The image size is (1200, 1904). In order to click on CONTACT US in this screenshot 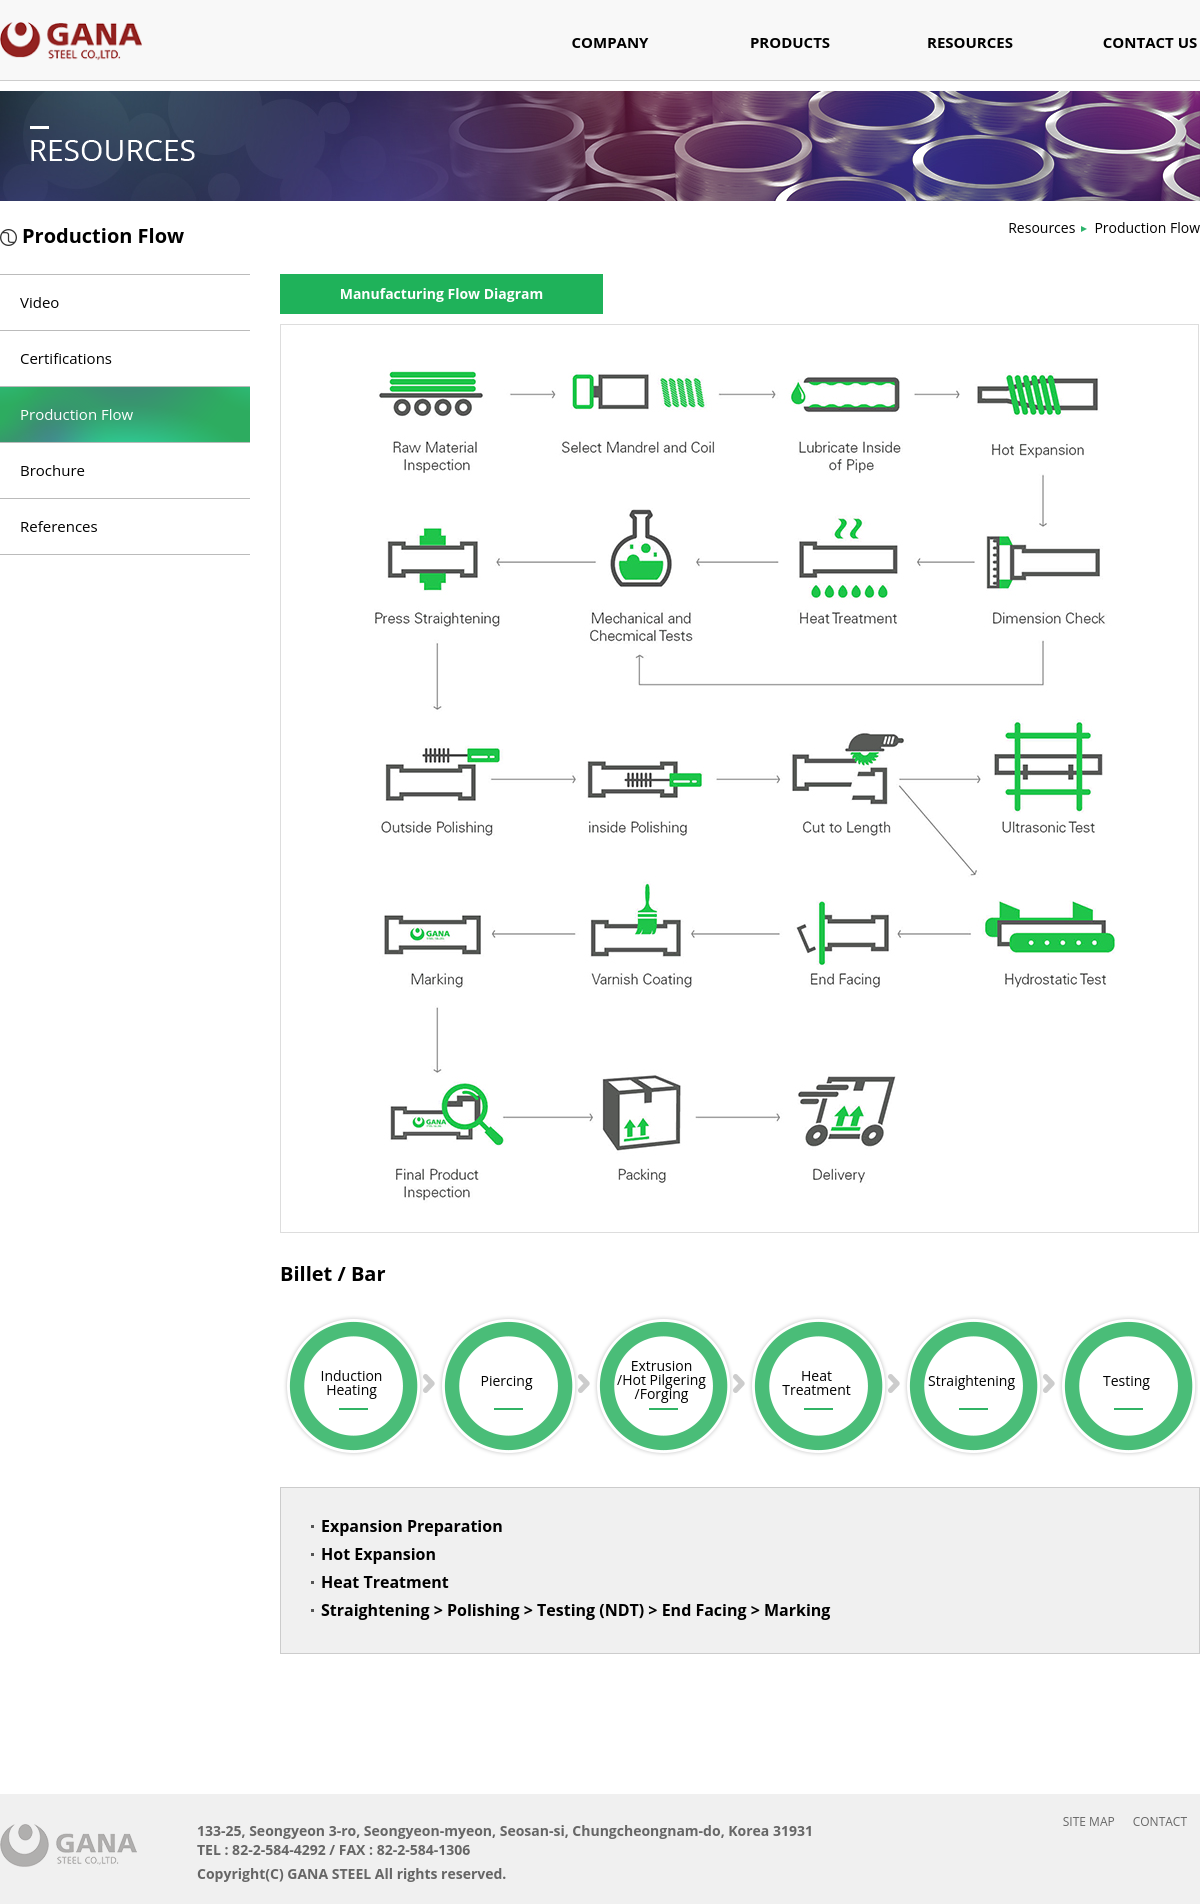, I will do `click(1150, 43)`.